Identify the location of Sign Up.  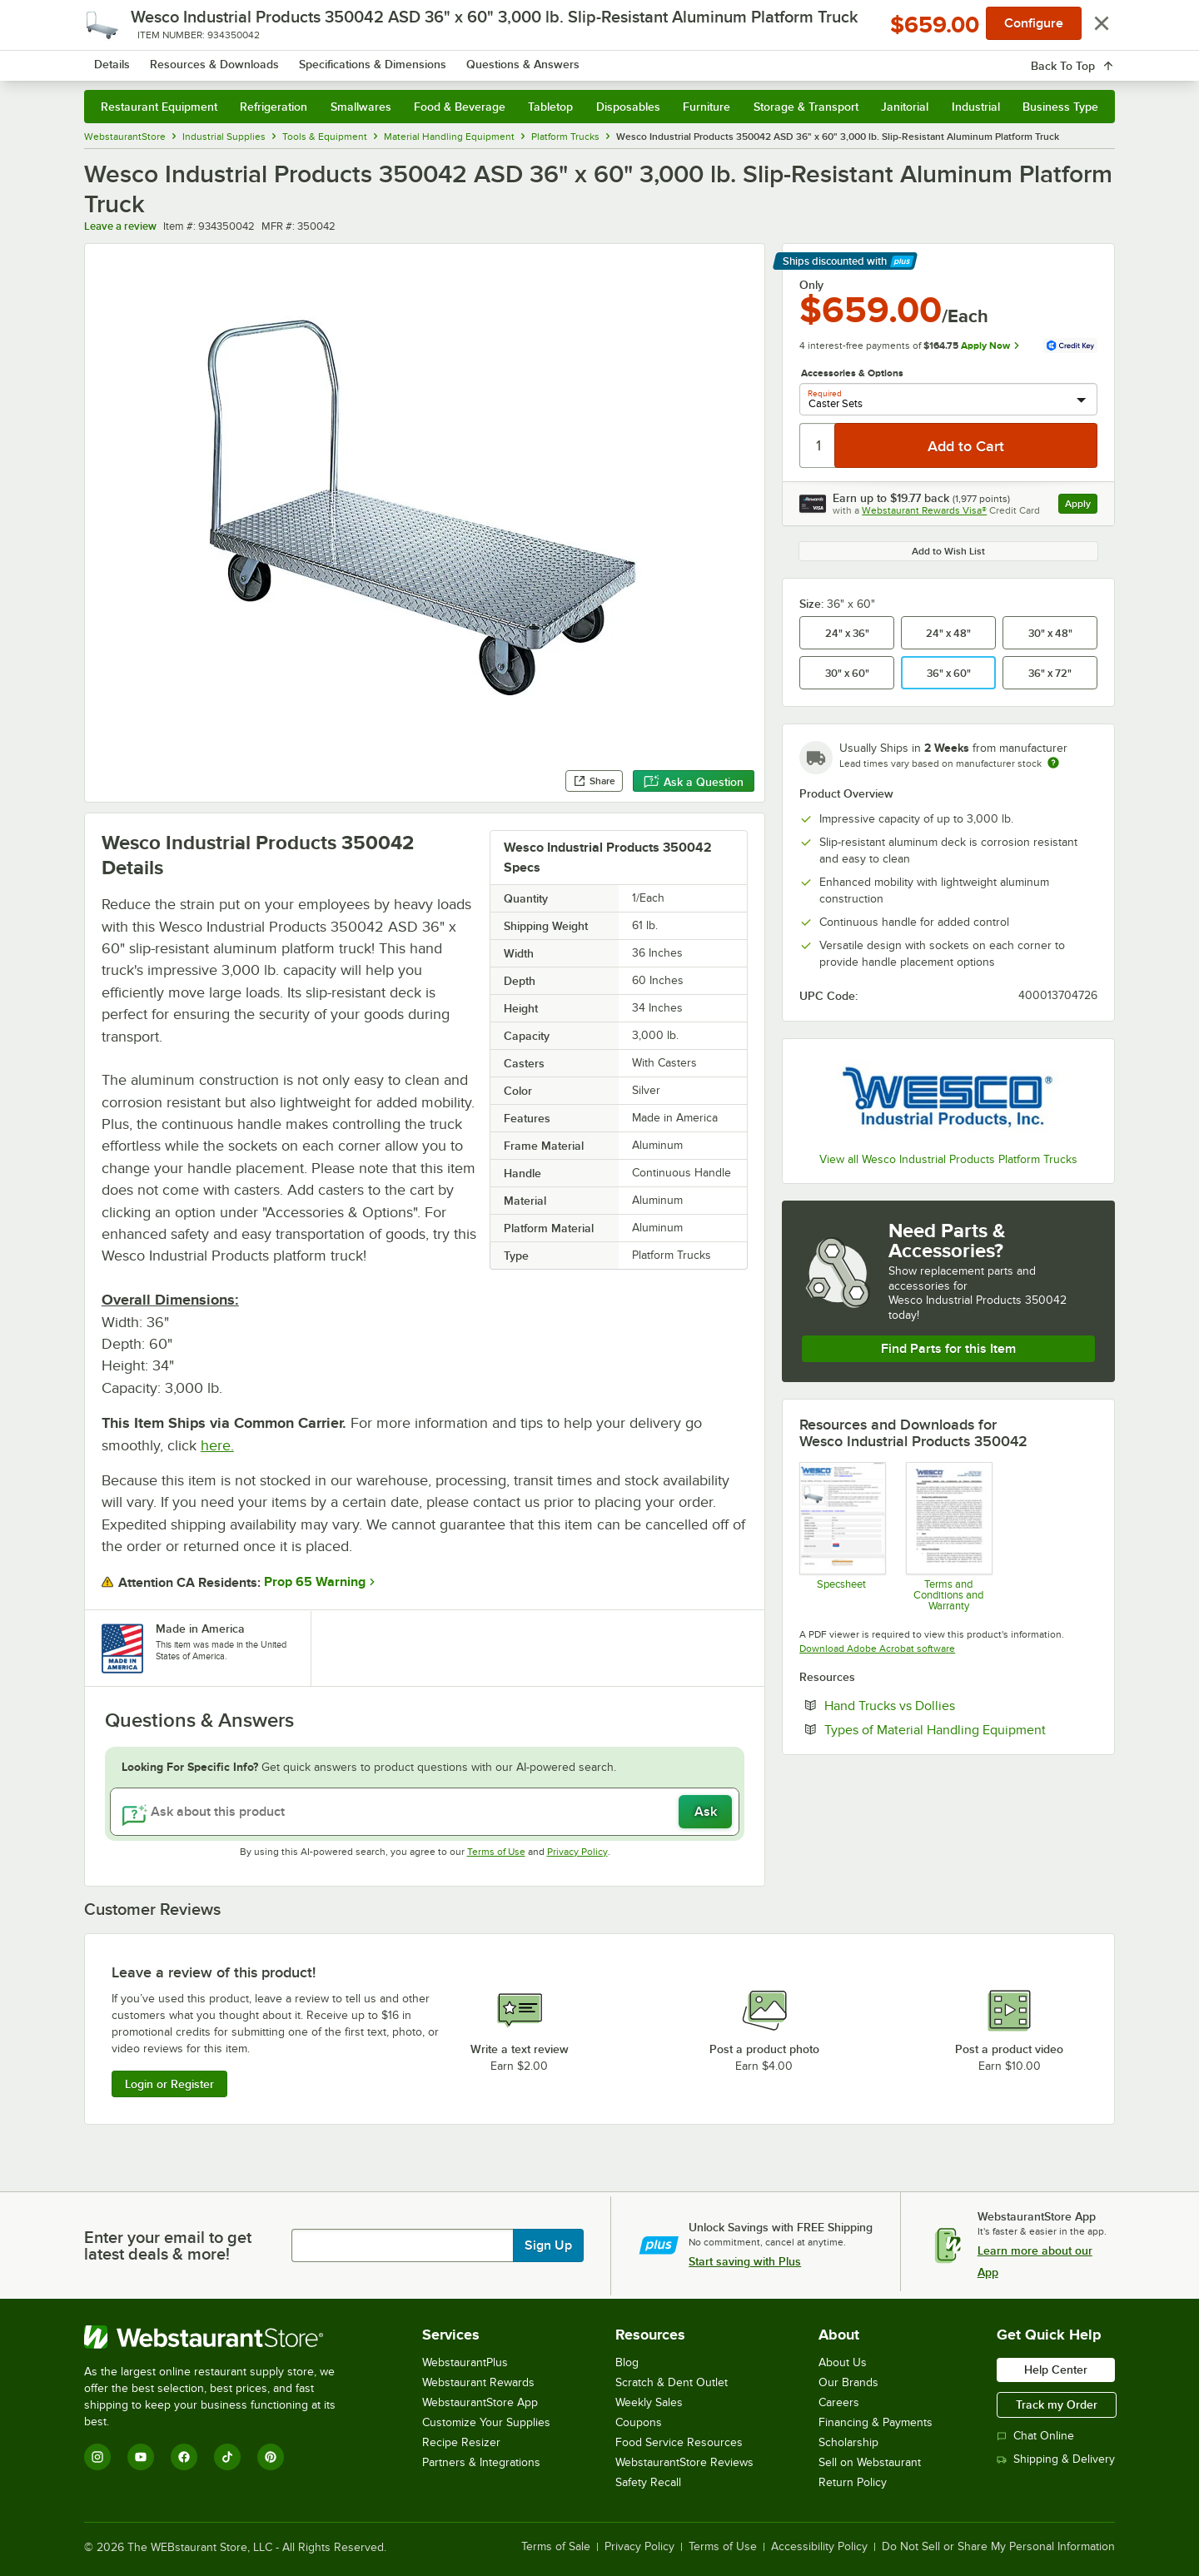
(548, 2245).